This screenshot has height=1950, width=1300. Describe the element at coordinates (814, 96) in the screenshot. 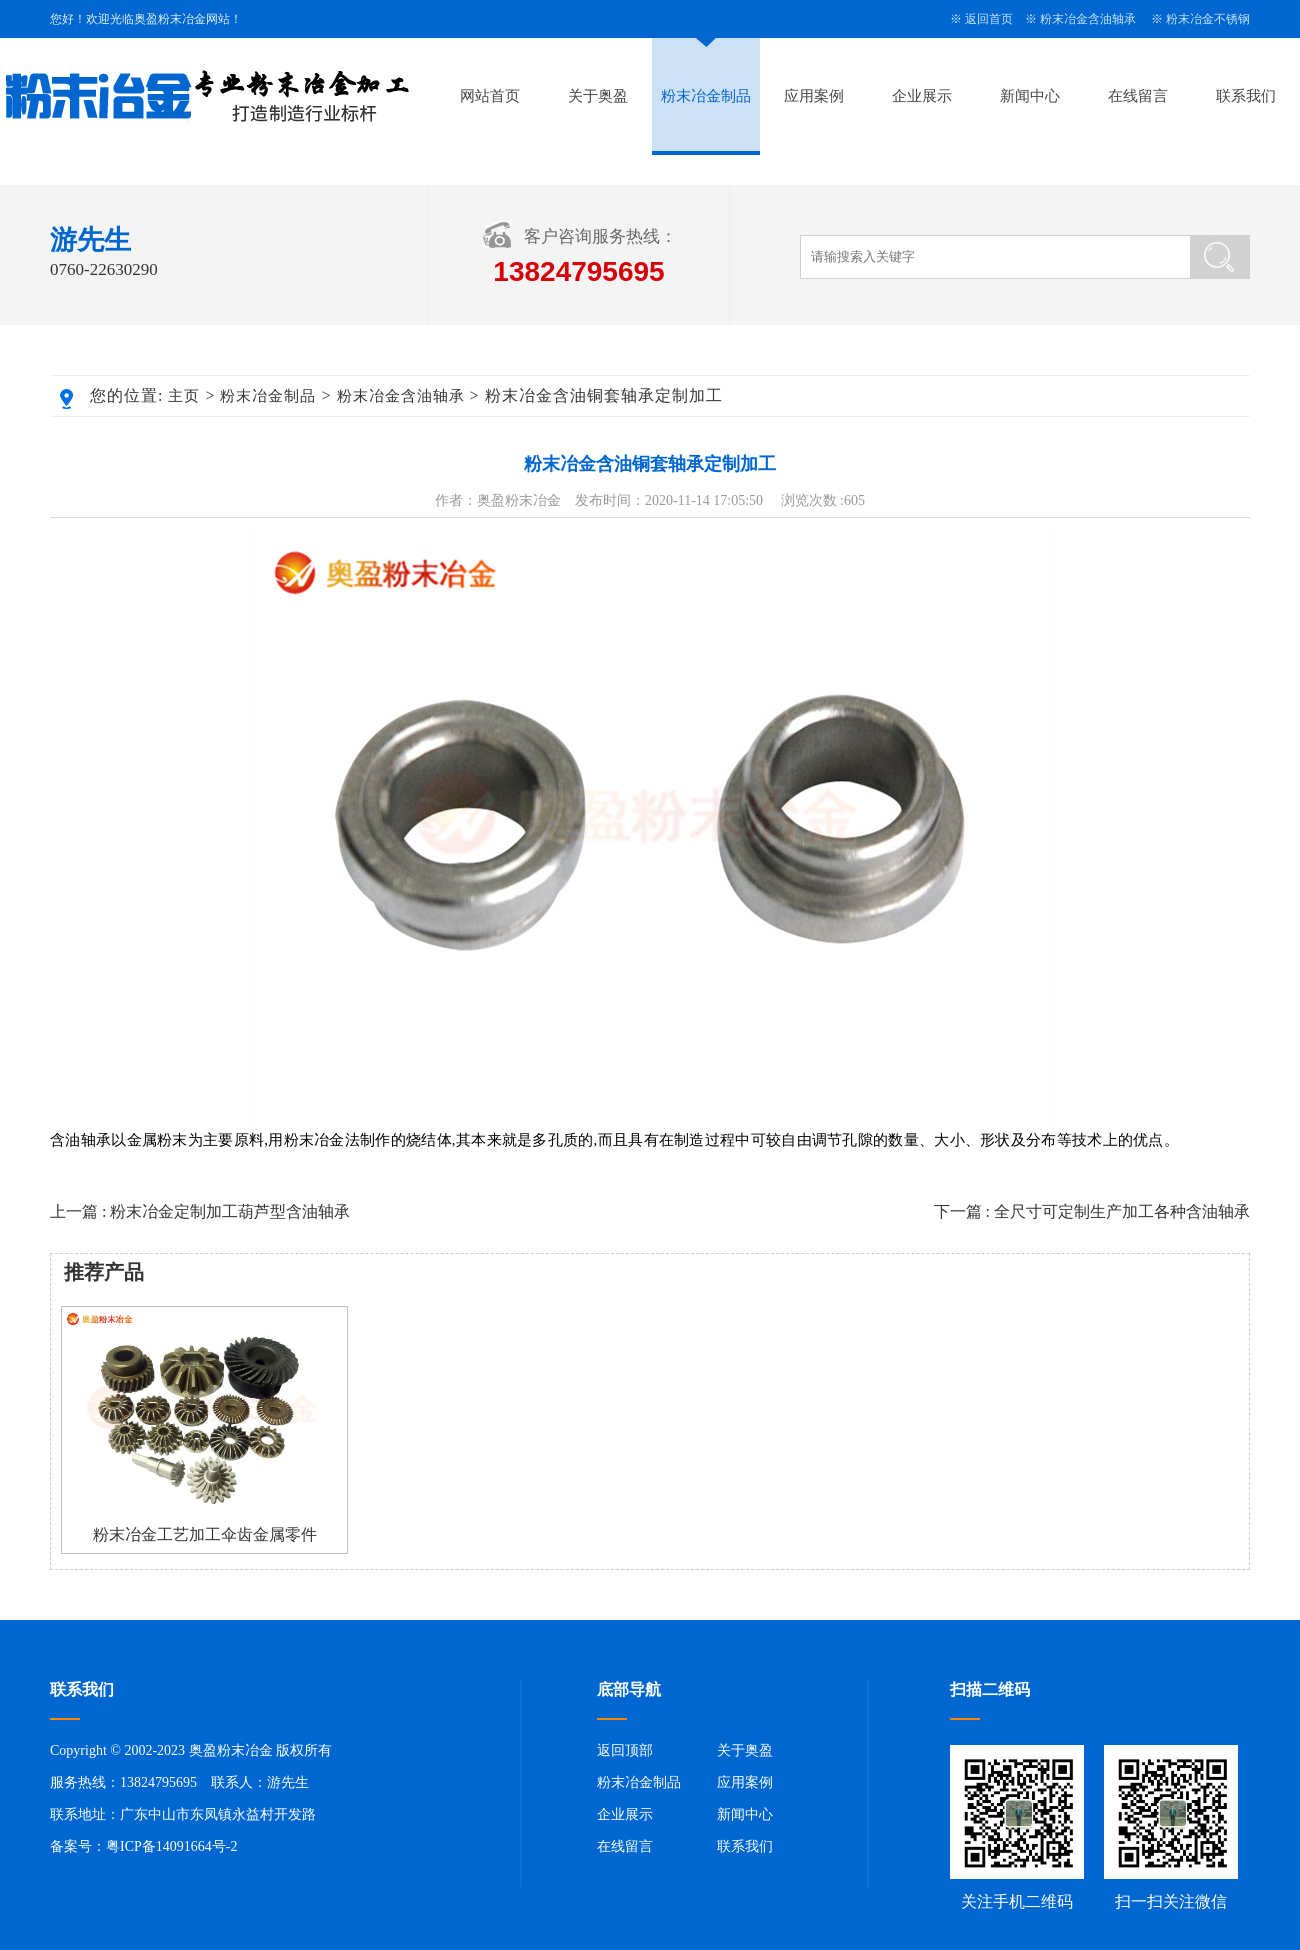

I see `应用案例` at that location.